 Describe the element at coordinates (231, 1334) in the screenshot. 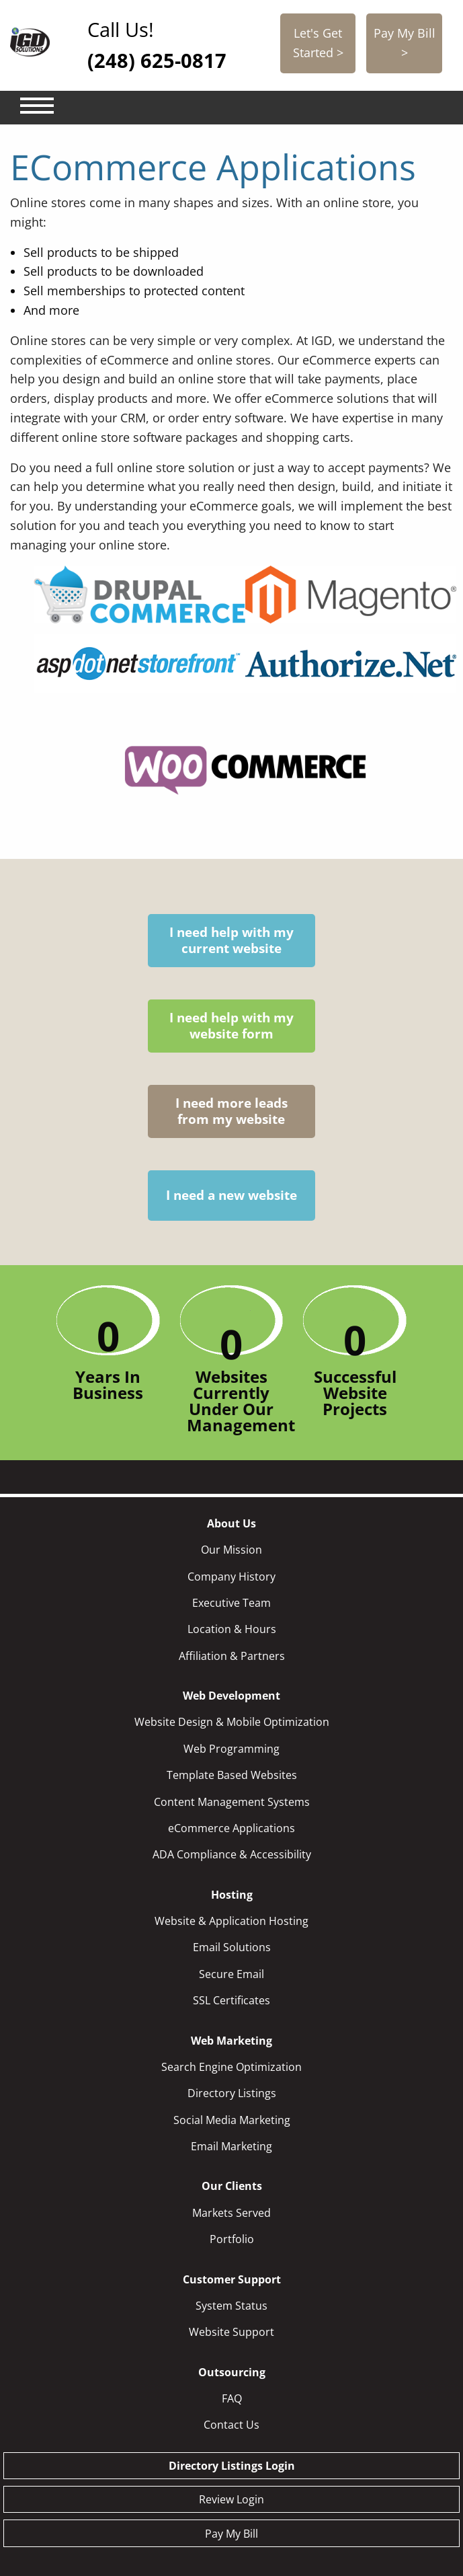

I see `About Us` at that location.